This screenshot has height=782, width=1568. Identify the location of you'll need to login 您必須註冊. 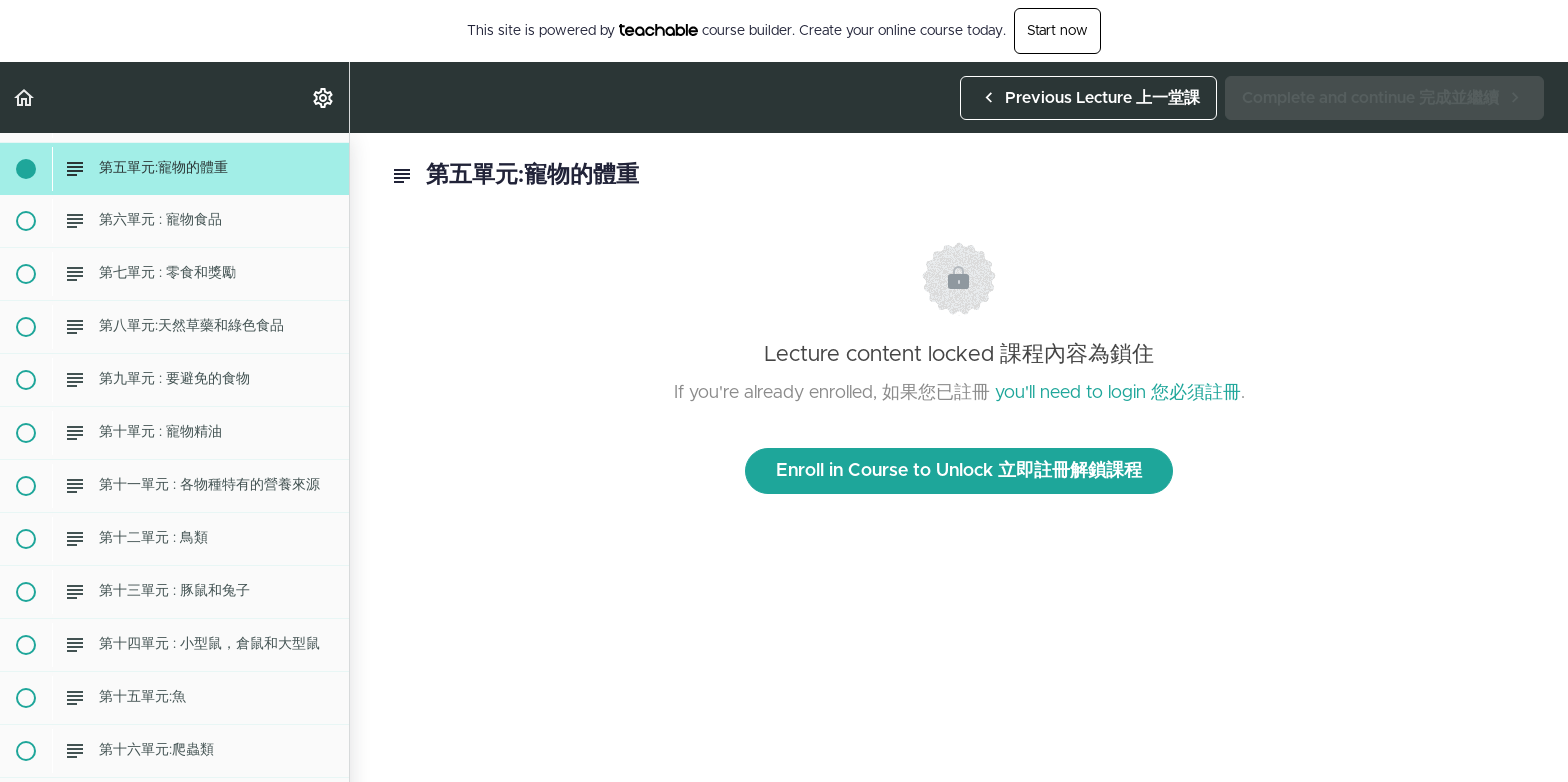
(1118, 393).